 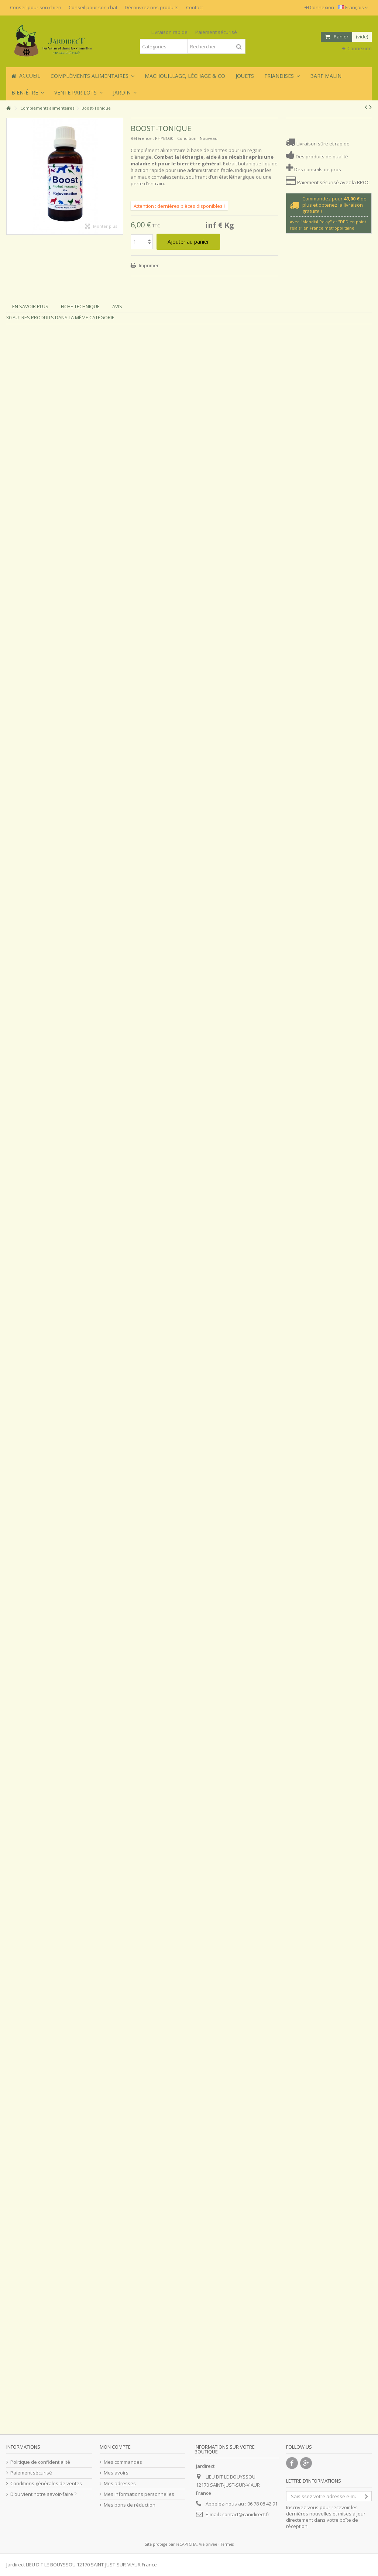 What do you see at coordinates (188, 138) in the screenshot?
I see `Condition :` at bounding box center [188, 138].